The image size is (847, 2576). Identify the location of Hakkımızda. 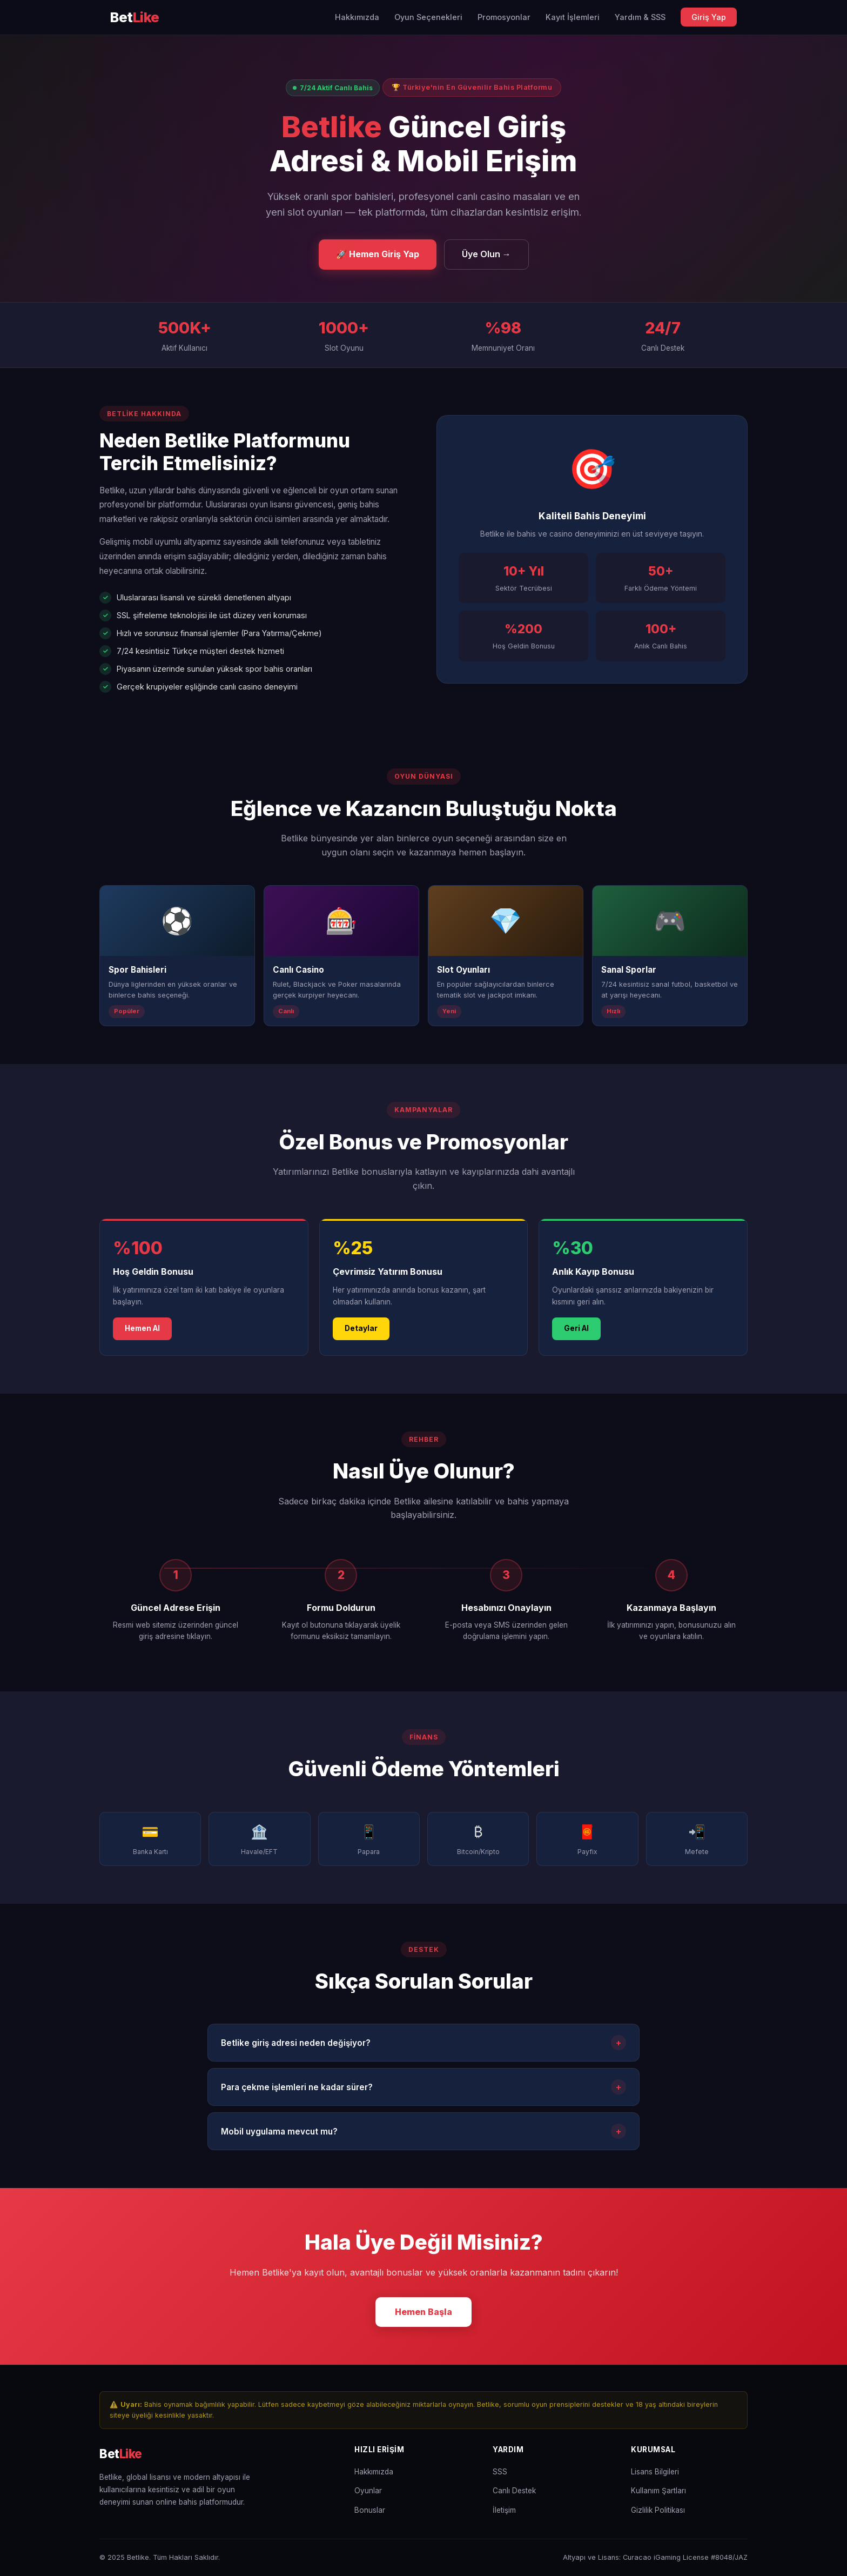
(357, 17).